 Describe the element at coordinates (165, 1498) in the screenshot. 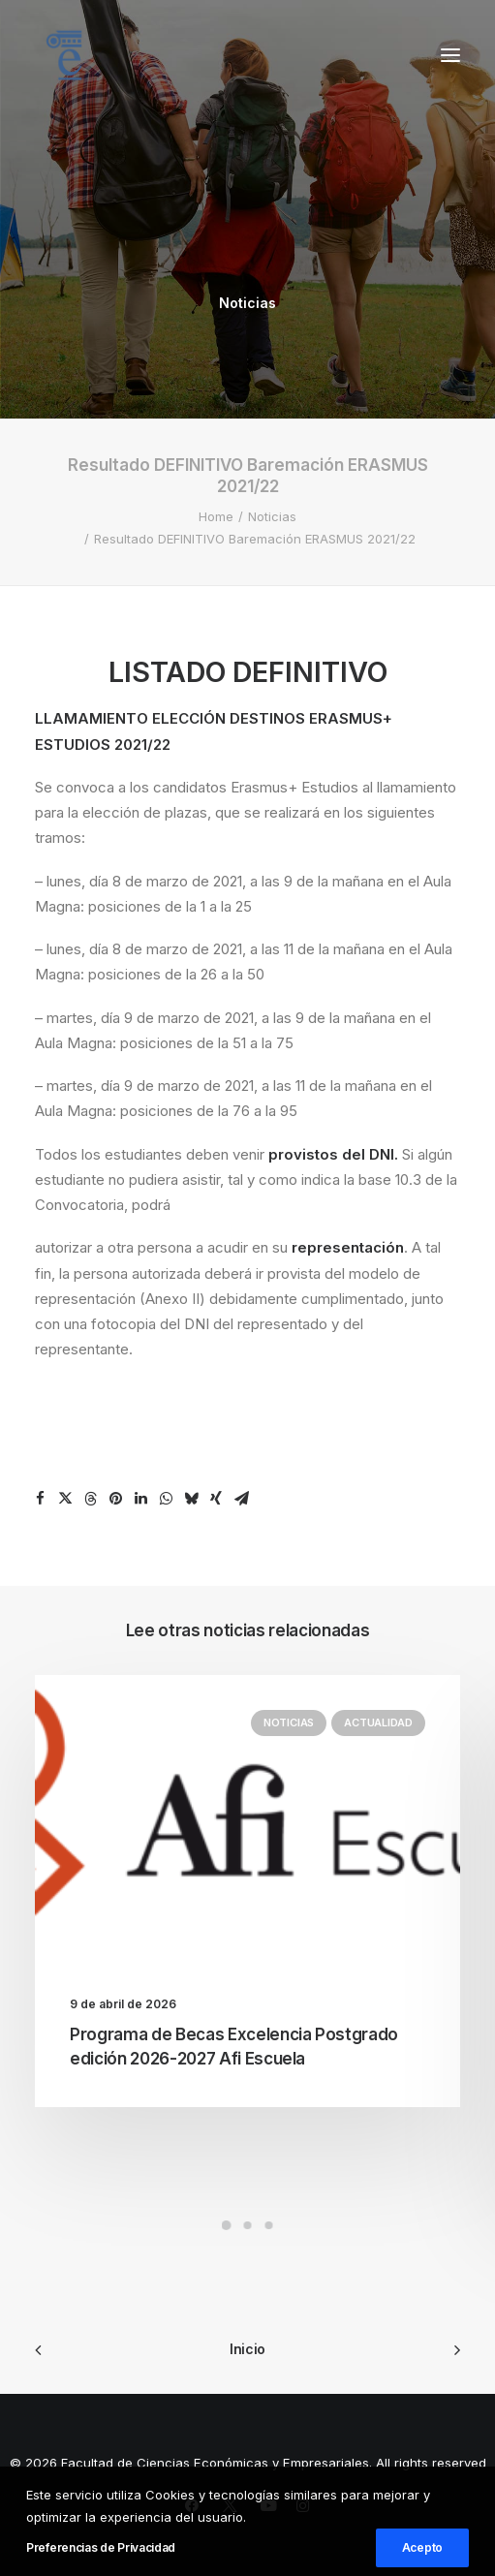

I see `[Share on whatsapp]` at that location.